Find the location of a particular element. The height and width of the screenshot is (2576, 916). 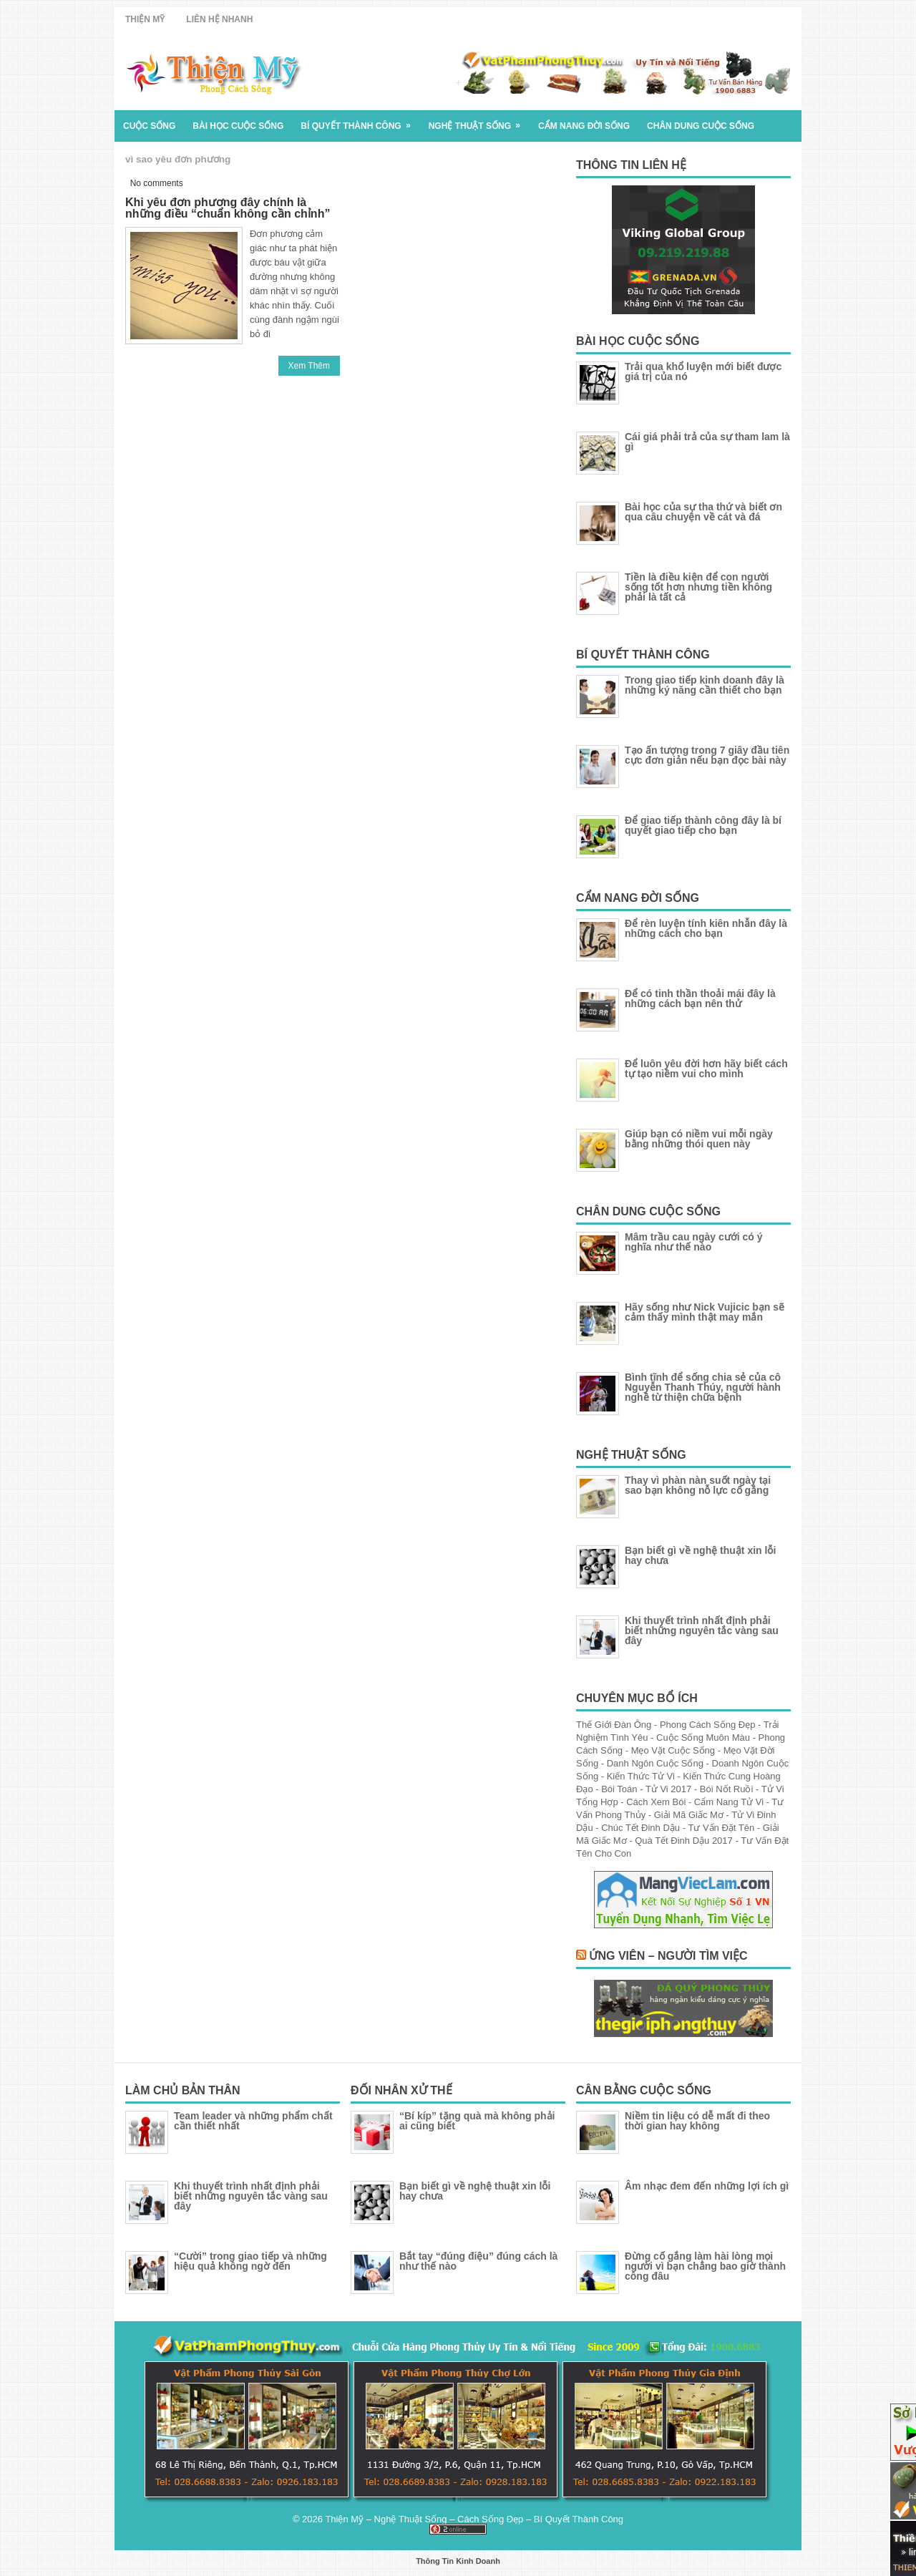

Hãy sống như Nick Vujicic bạn sẽ cảm thấy mình thật may mắn is located at coordinates (704, 1312).